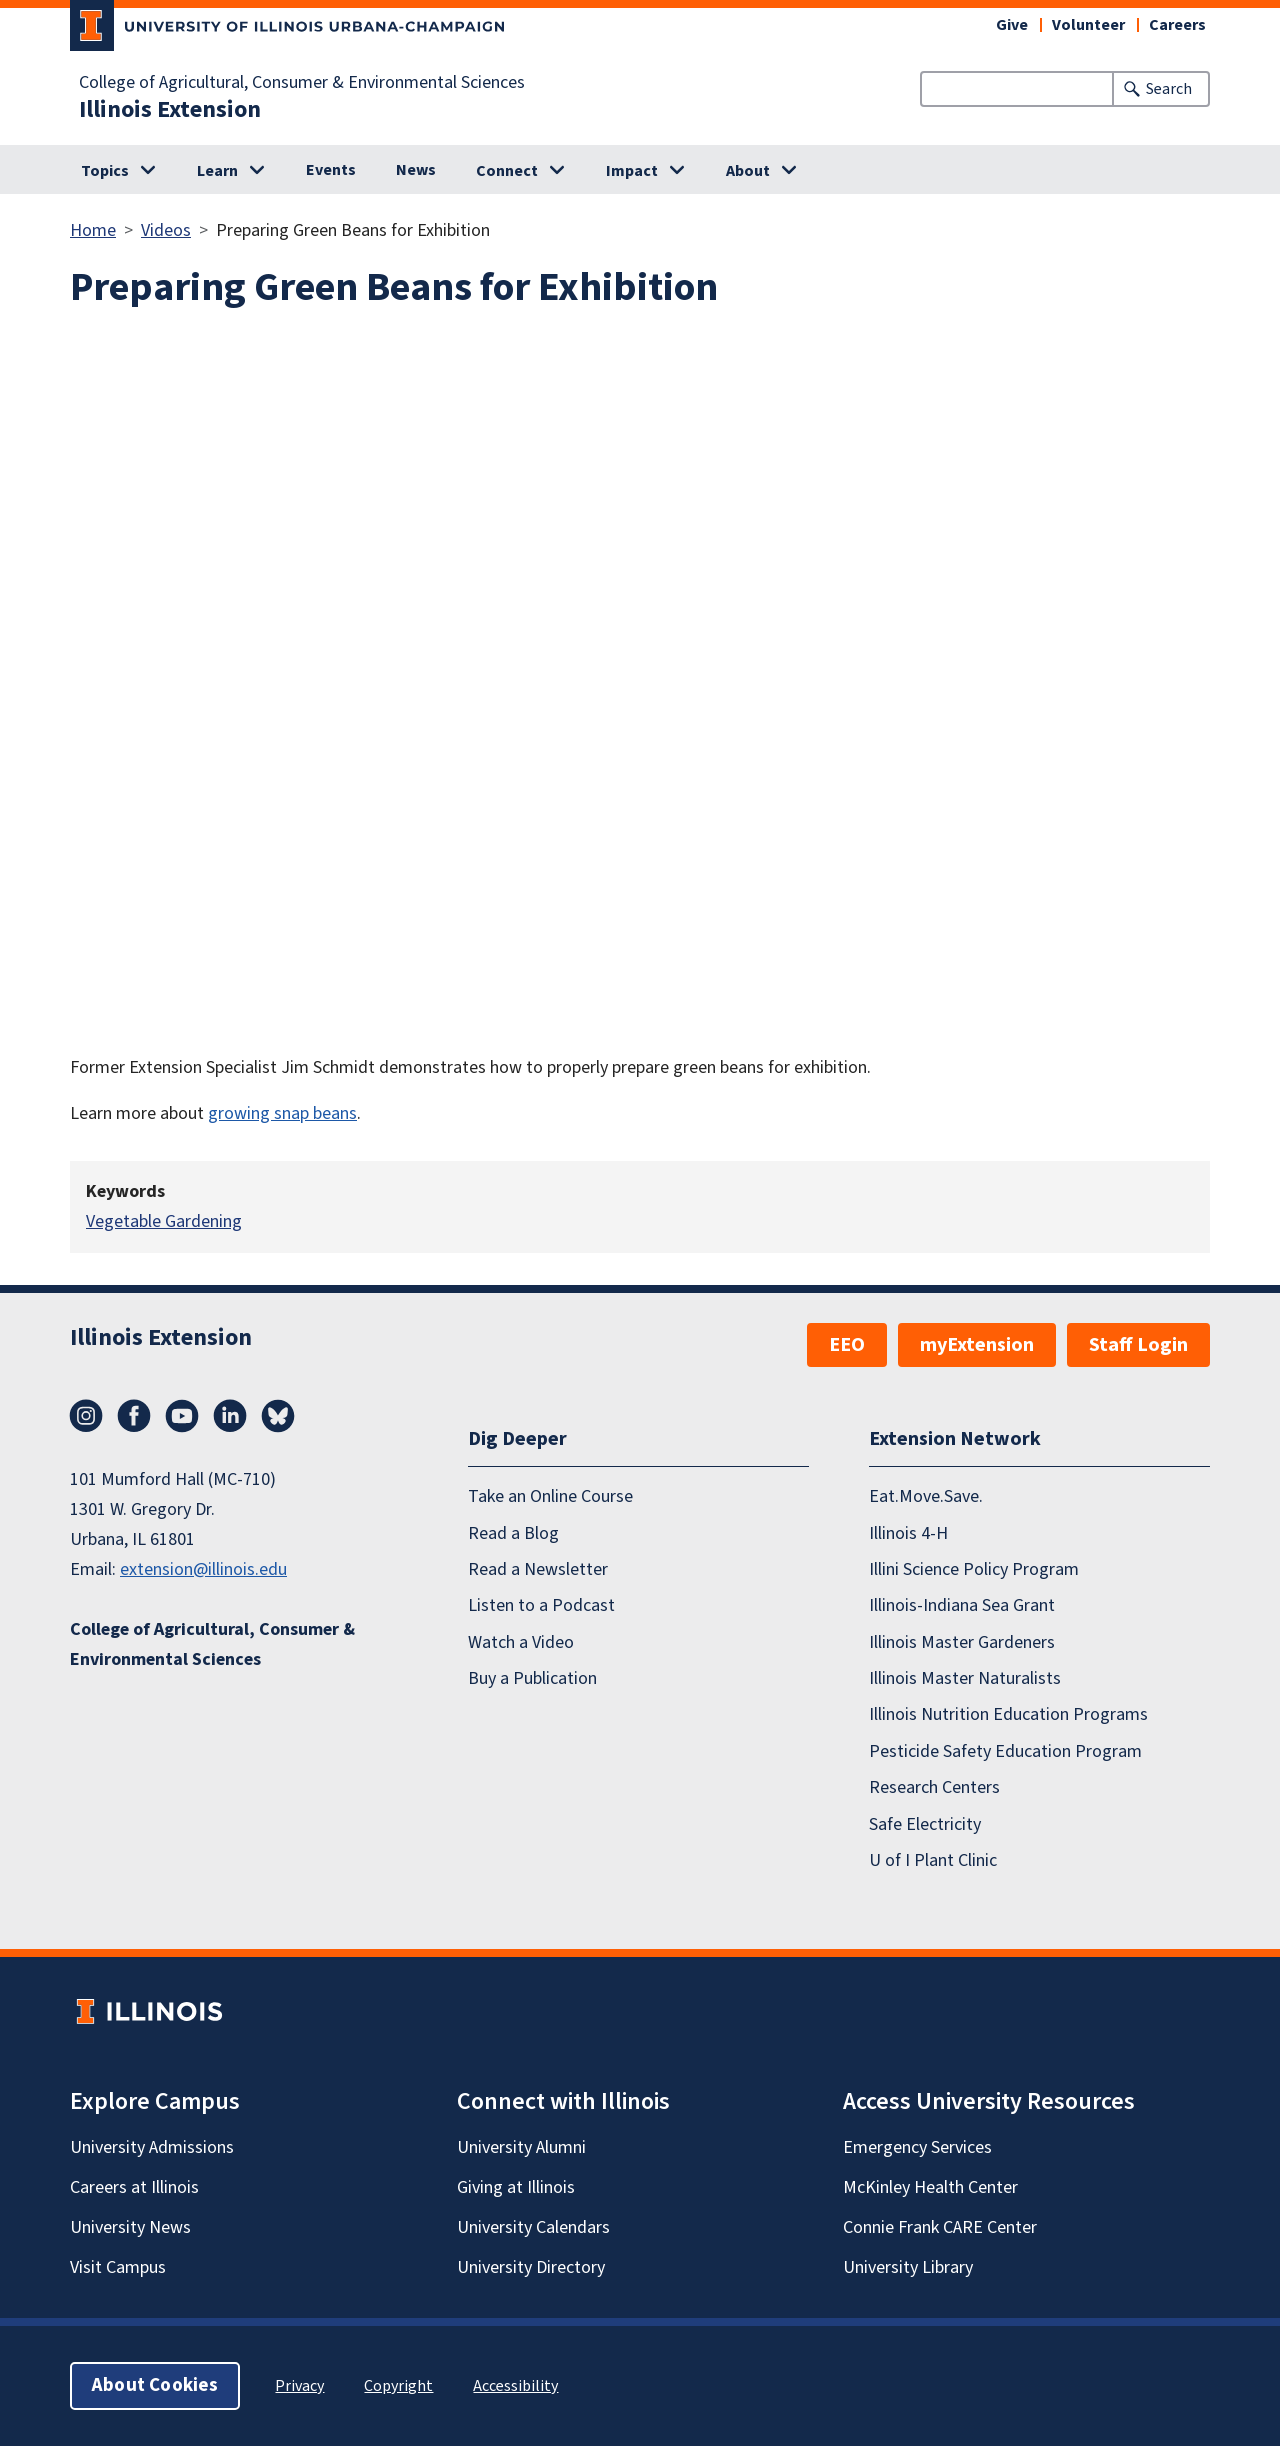  Describe the element at coordinates (962, 1642) in the screenshot. I see `Illinois Master Gardeners` at that location.